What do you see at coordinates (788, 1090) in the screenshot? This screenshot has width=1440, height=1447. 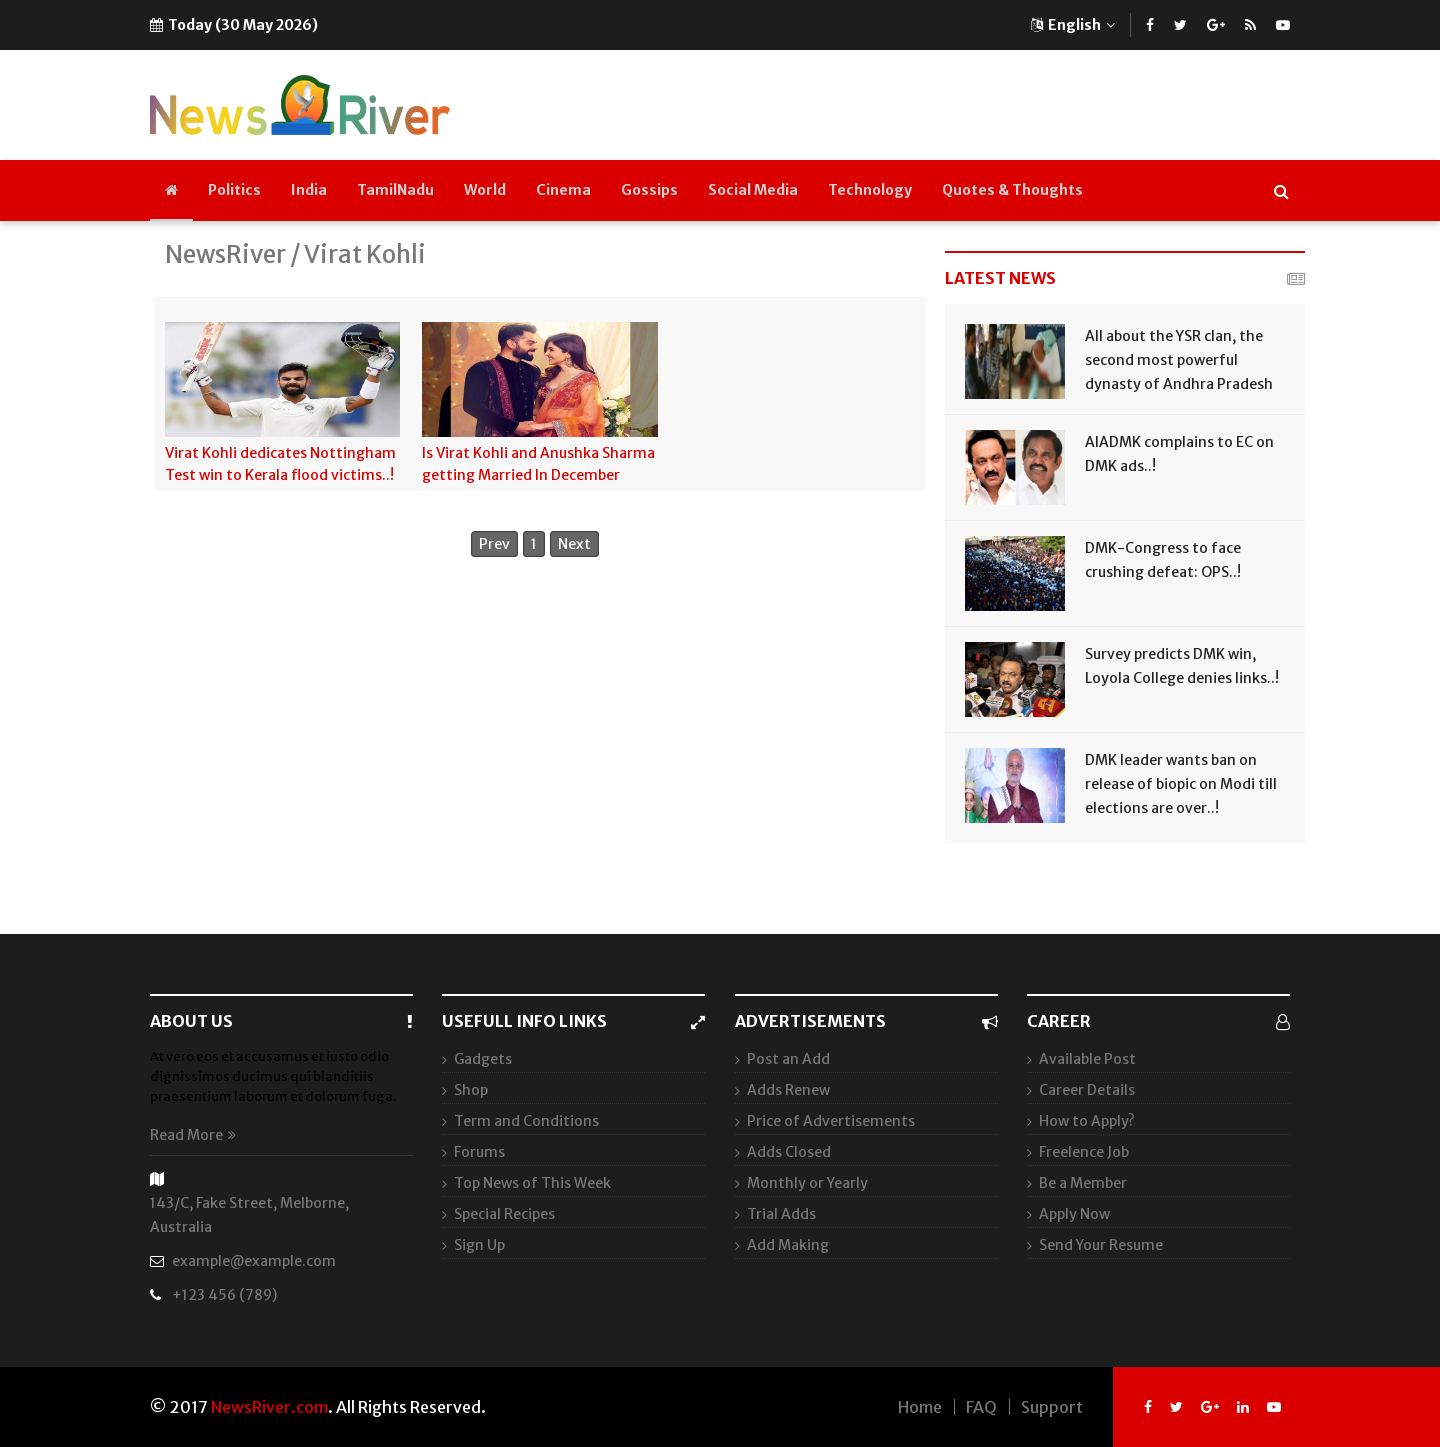 I see `Adds Renew` at bounding box center [788, 1090].